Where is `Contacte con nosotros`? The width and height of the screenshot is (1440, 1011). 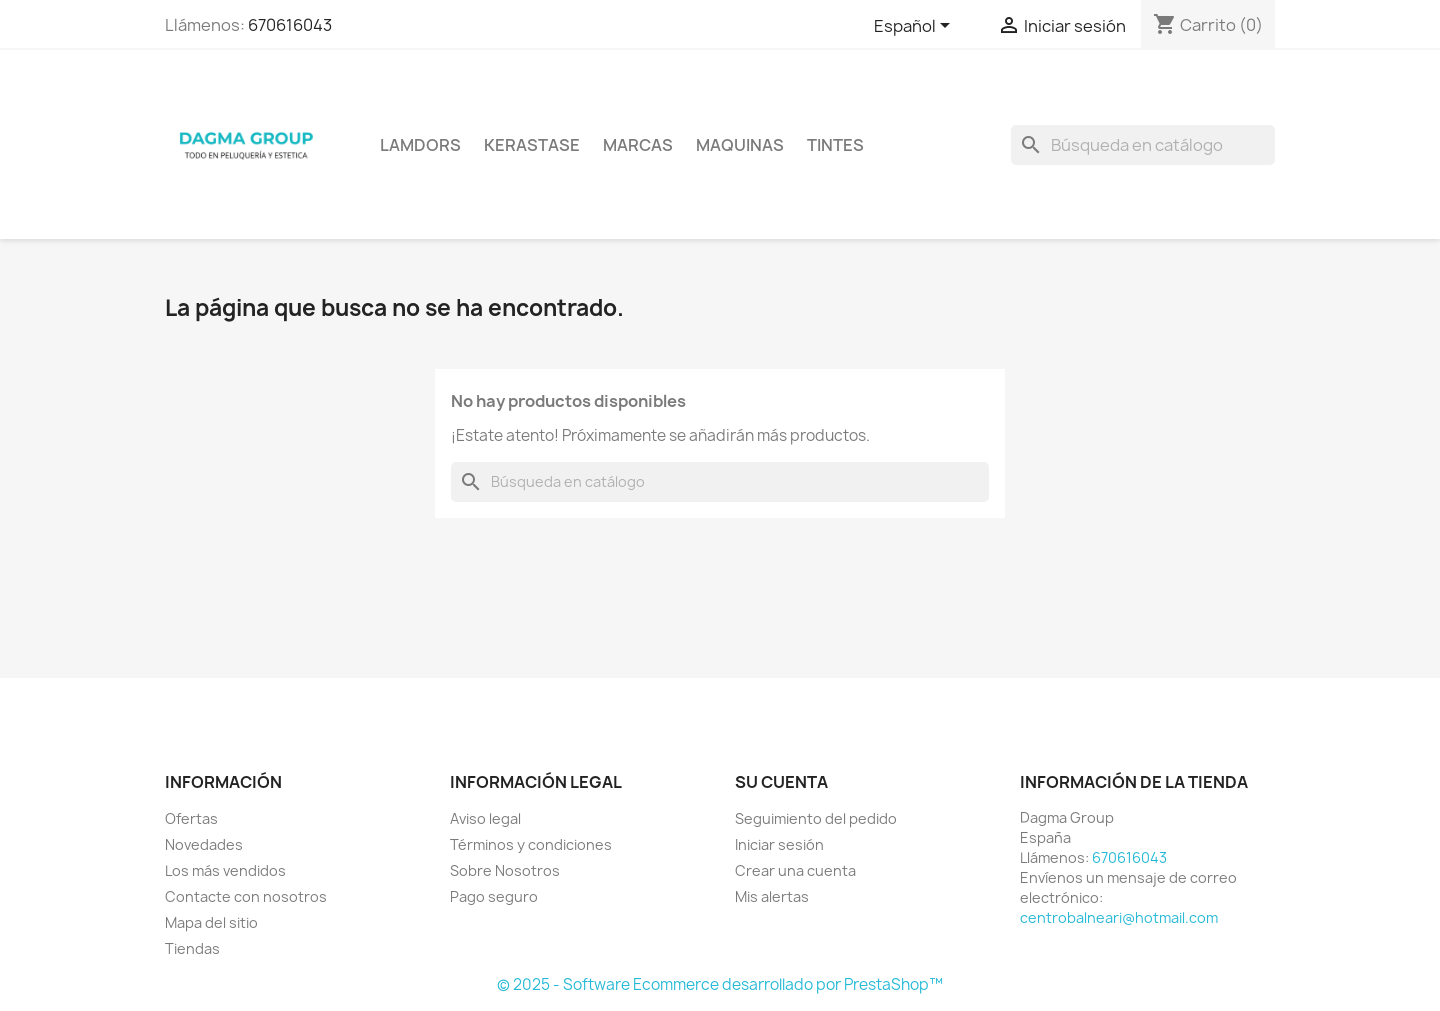 Contacte con nosotros is located at coordinates (246, 896).